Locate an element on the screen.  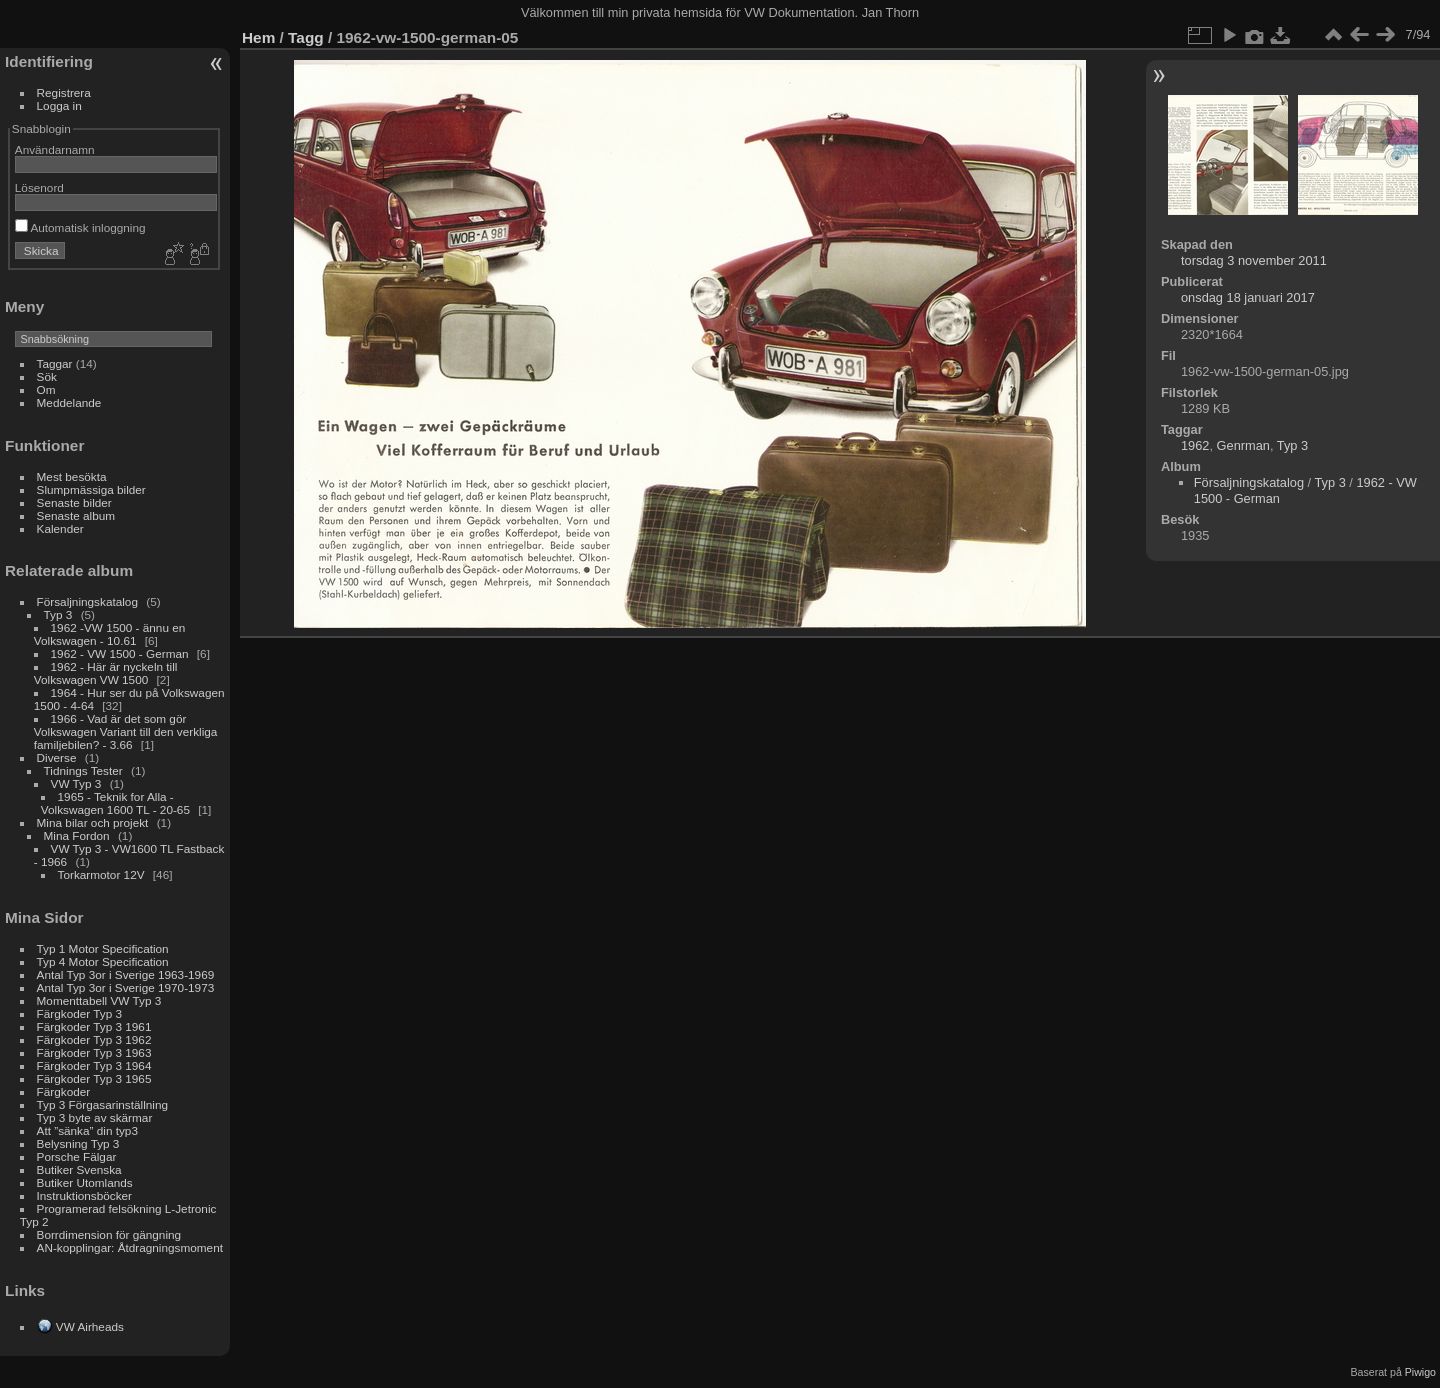
Färgkoder Typ 3 1965 is located at coordinates (94, 1078).